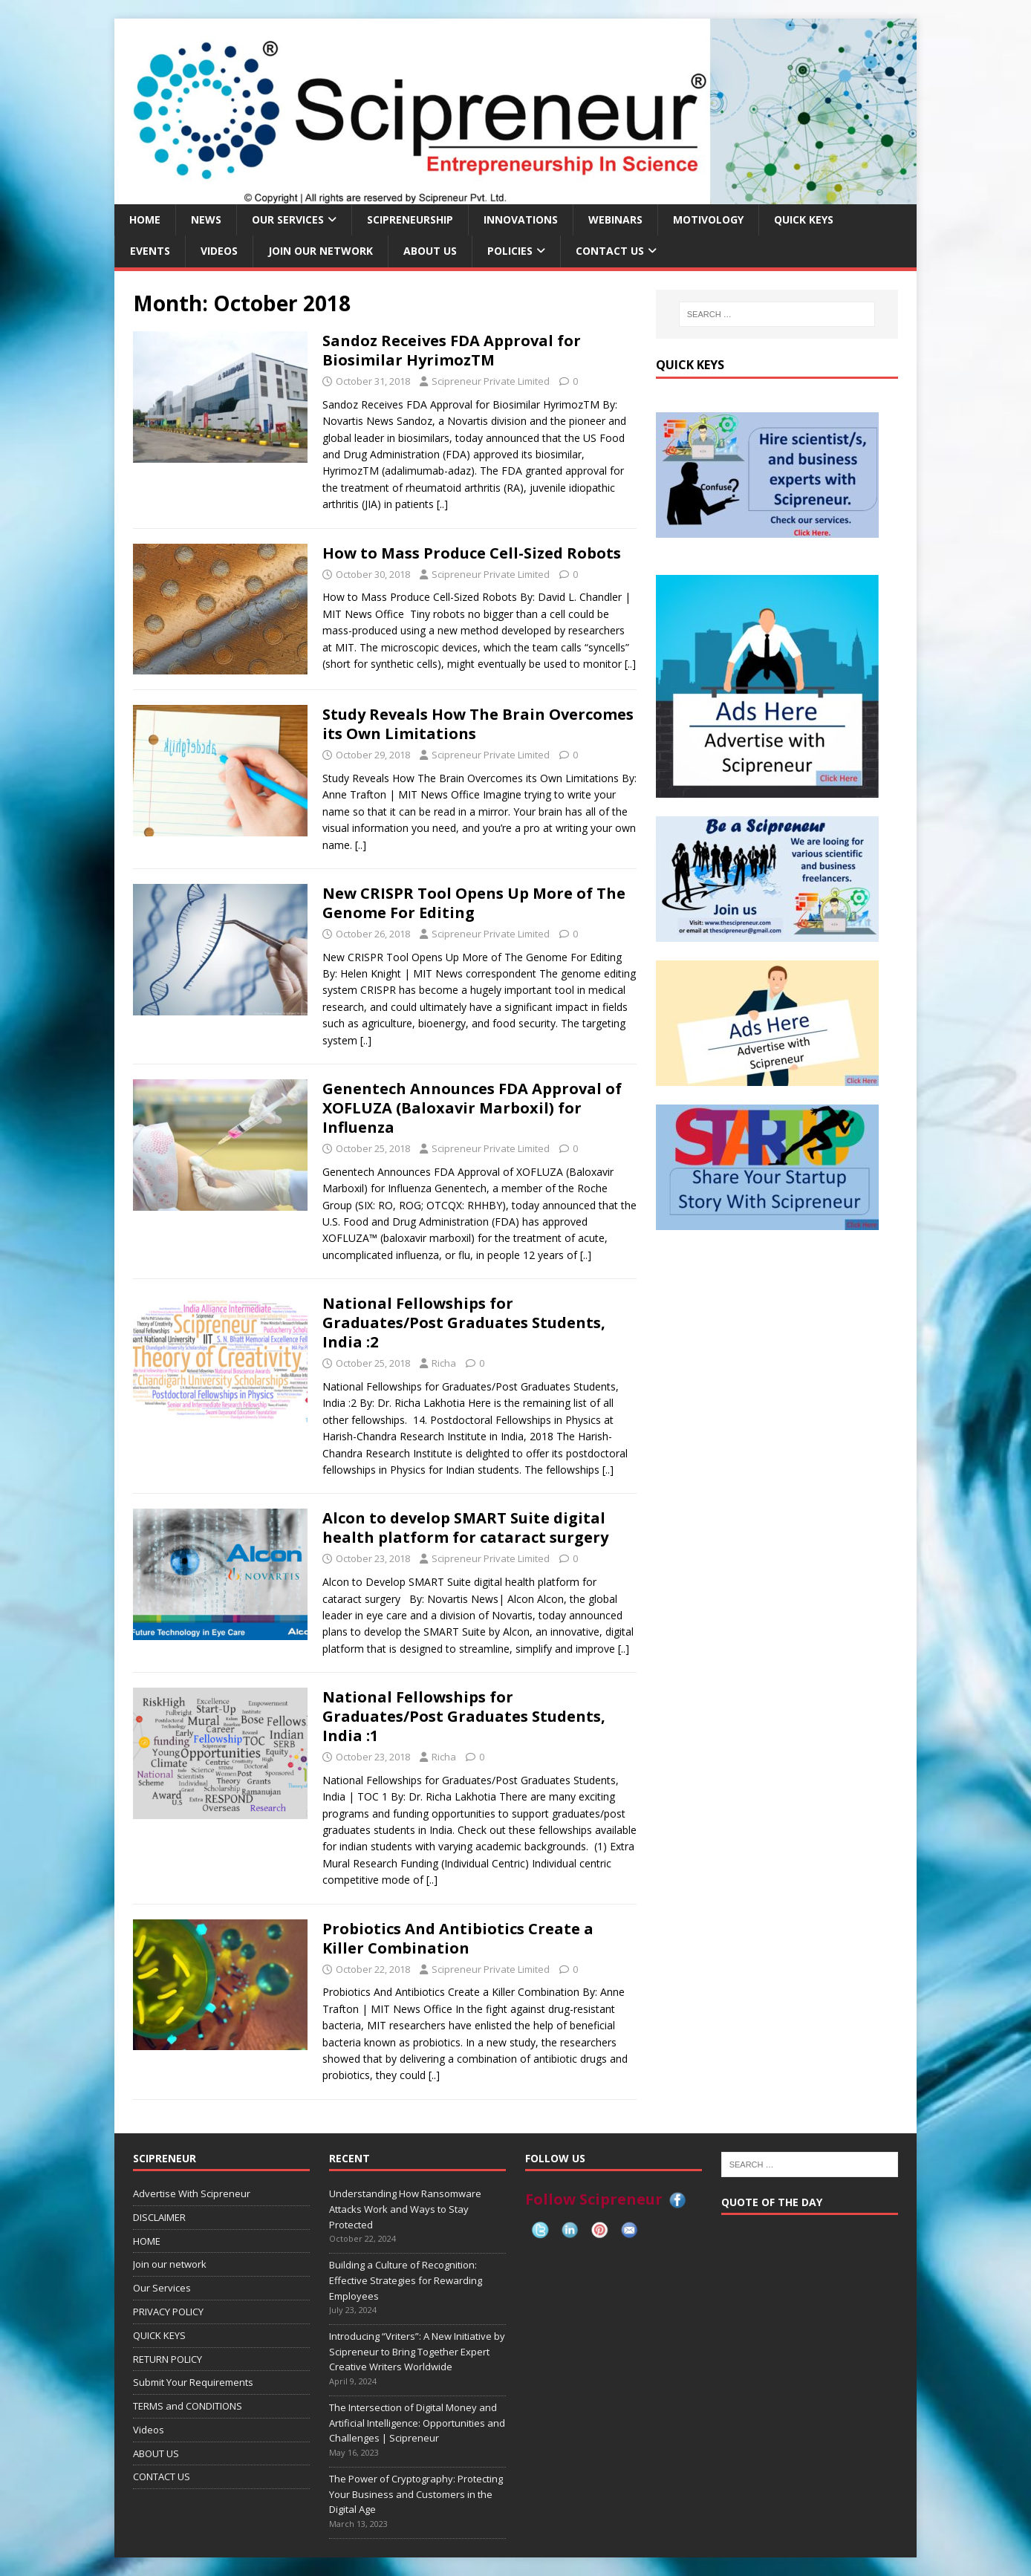  I want to click on DISCLAIMER, so click(159, 2217).